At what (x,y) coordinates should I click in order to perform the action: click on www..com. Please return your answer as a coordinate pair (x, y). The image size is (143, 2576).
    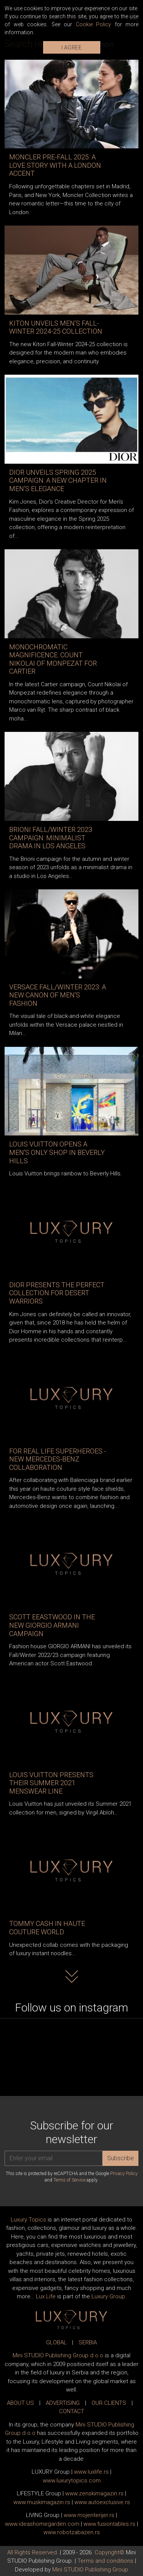
    Looking at the image, I should click on (72, 2480).